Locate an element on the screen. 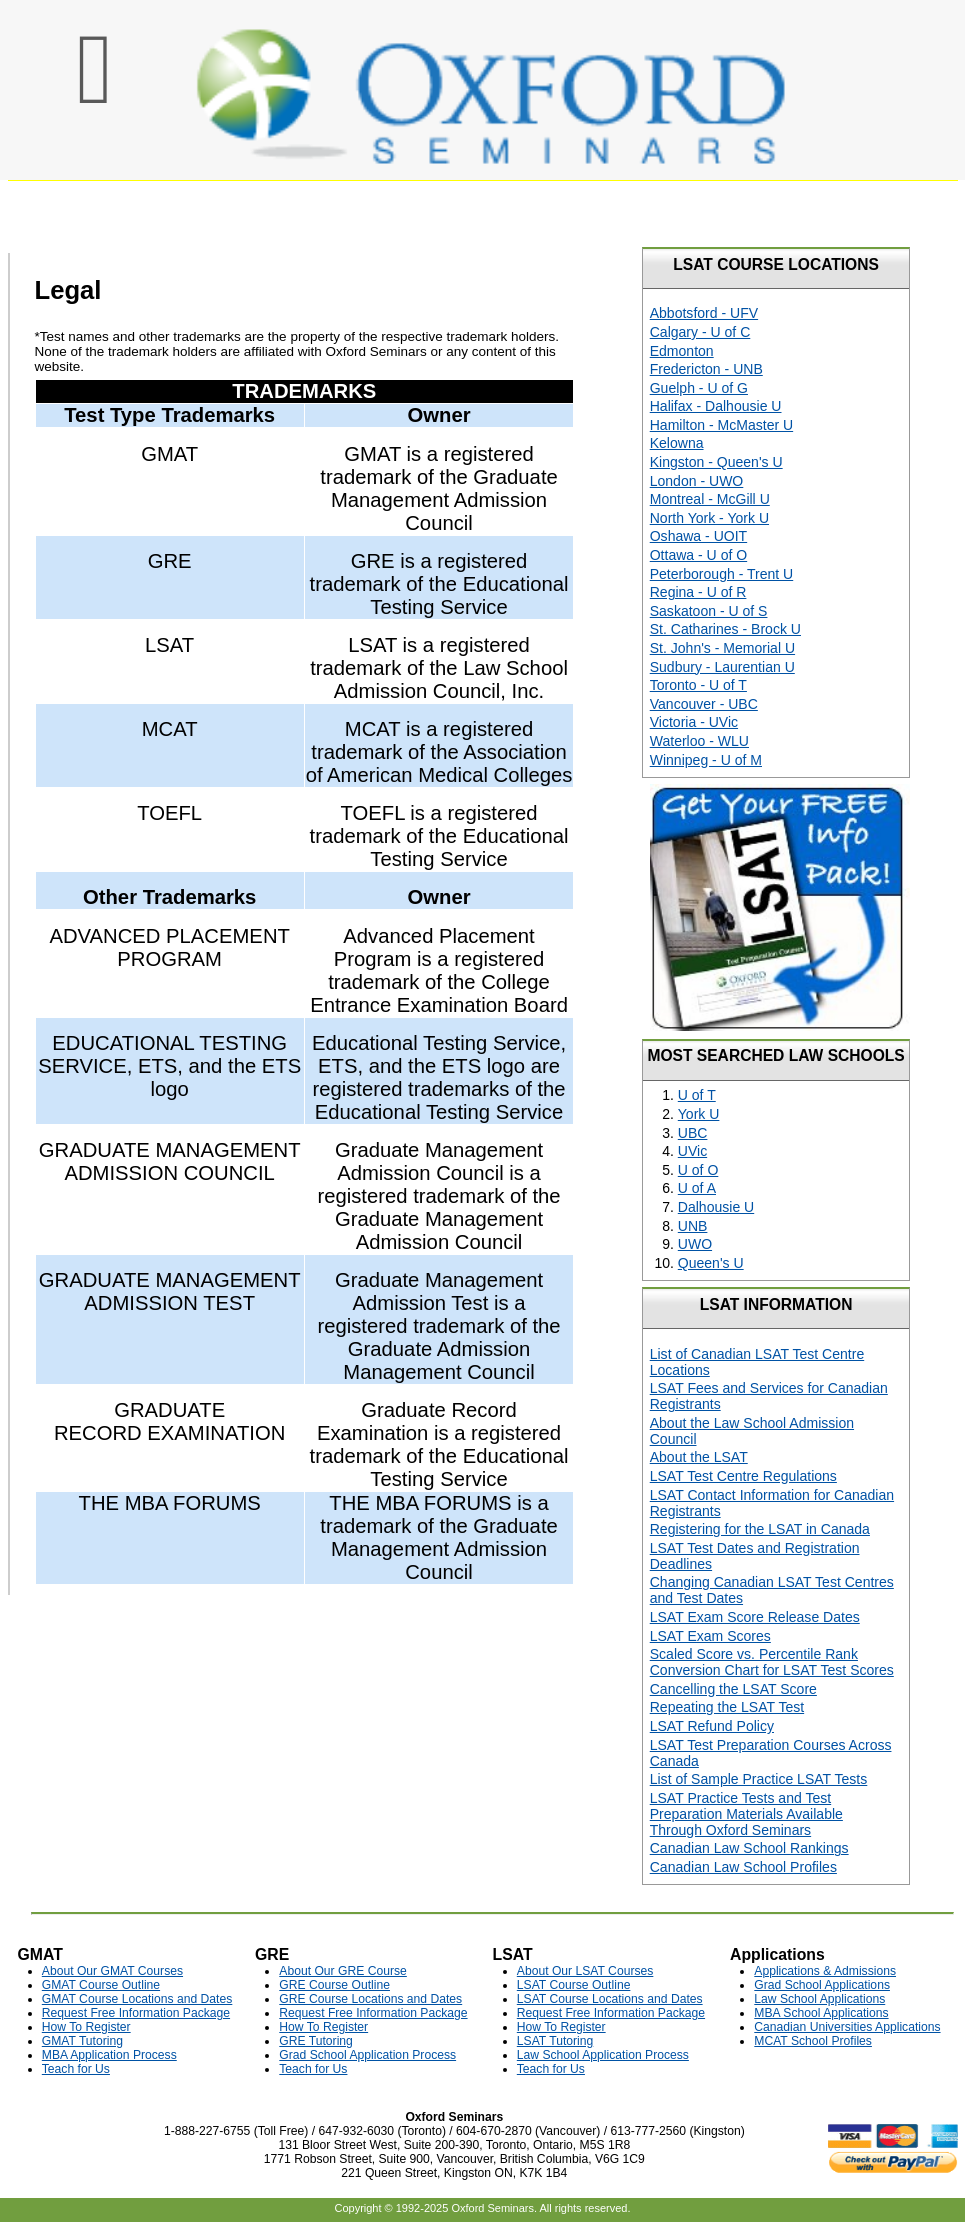  Dalhousie U is located at coordinates (716, 1207).